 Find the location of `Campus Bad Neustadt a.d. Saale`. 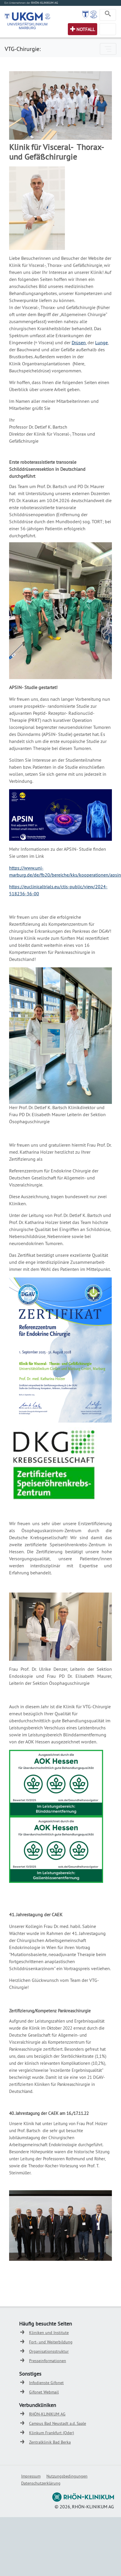

Campus Bad Neustadt a.d. Saale is located at coordinates (57, 2423).